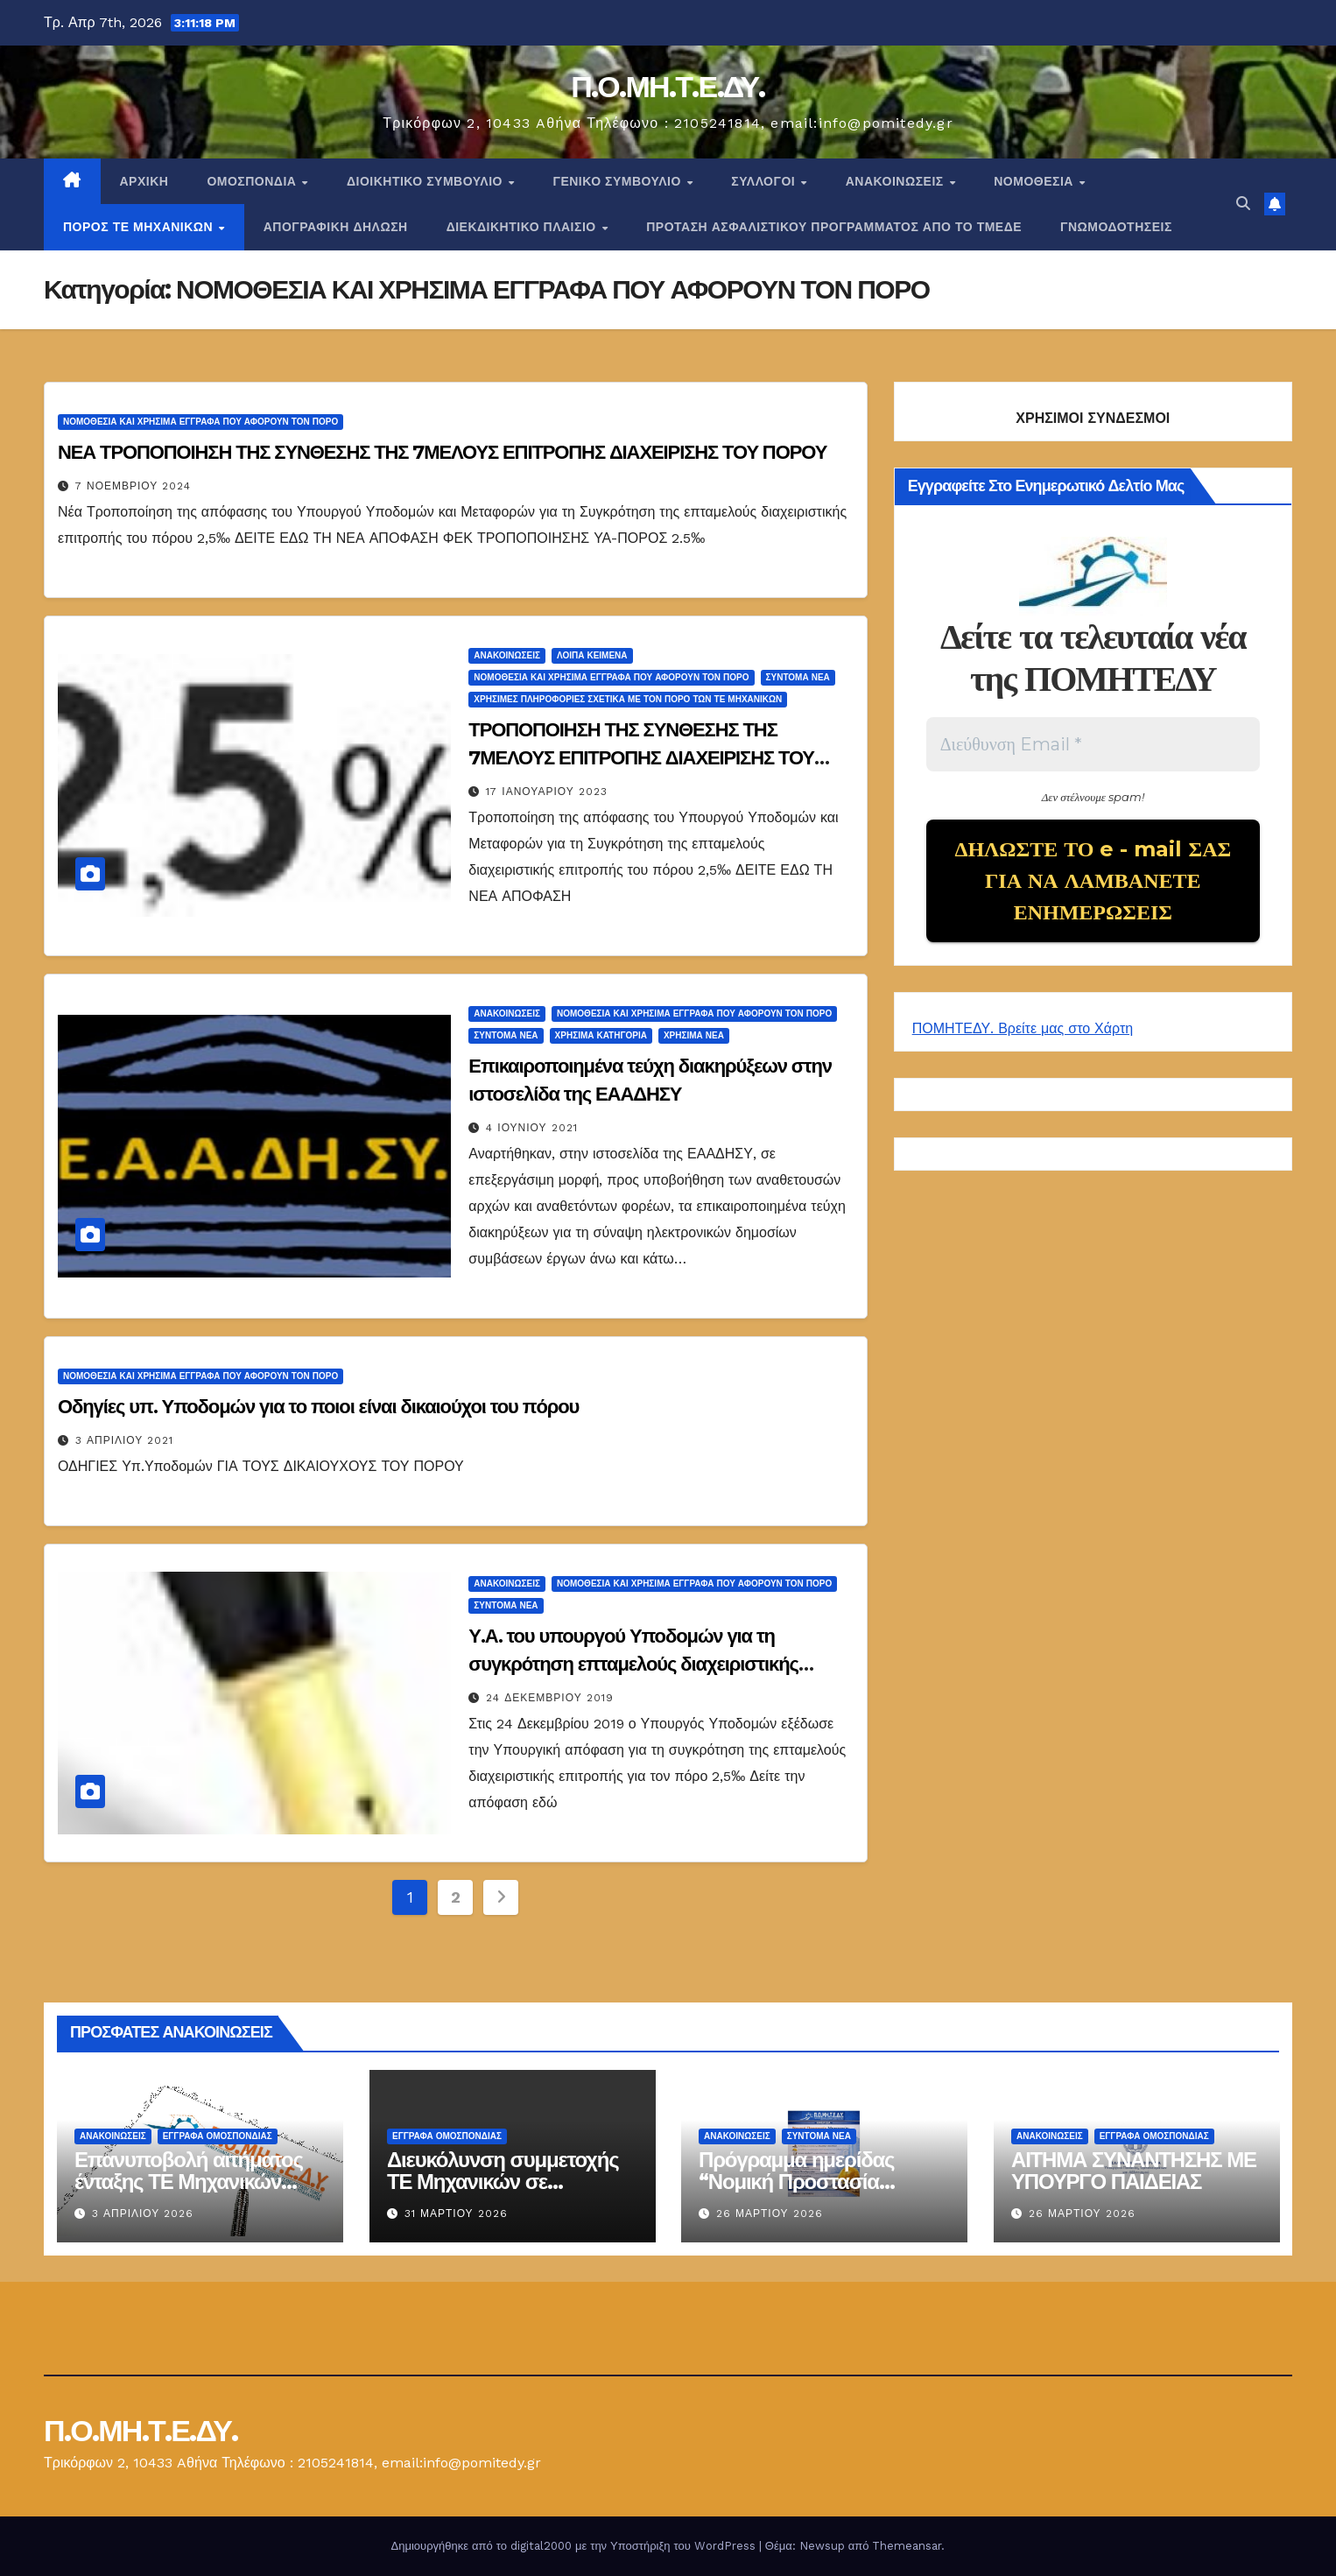  I want to click on ΑΠΟΓΡΑΦΙΚΗ ΔΗΛΩΣΗ, so click(336, 227).